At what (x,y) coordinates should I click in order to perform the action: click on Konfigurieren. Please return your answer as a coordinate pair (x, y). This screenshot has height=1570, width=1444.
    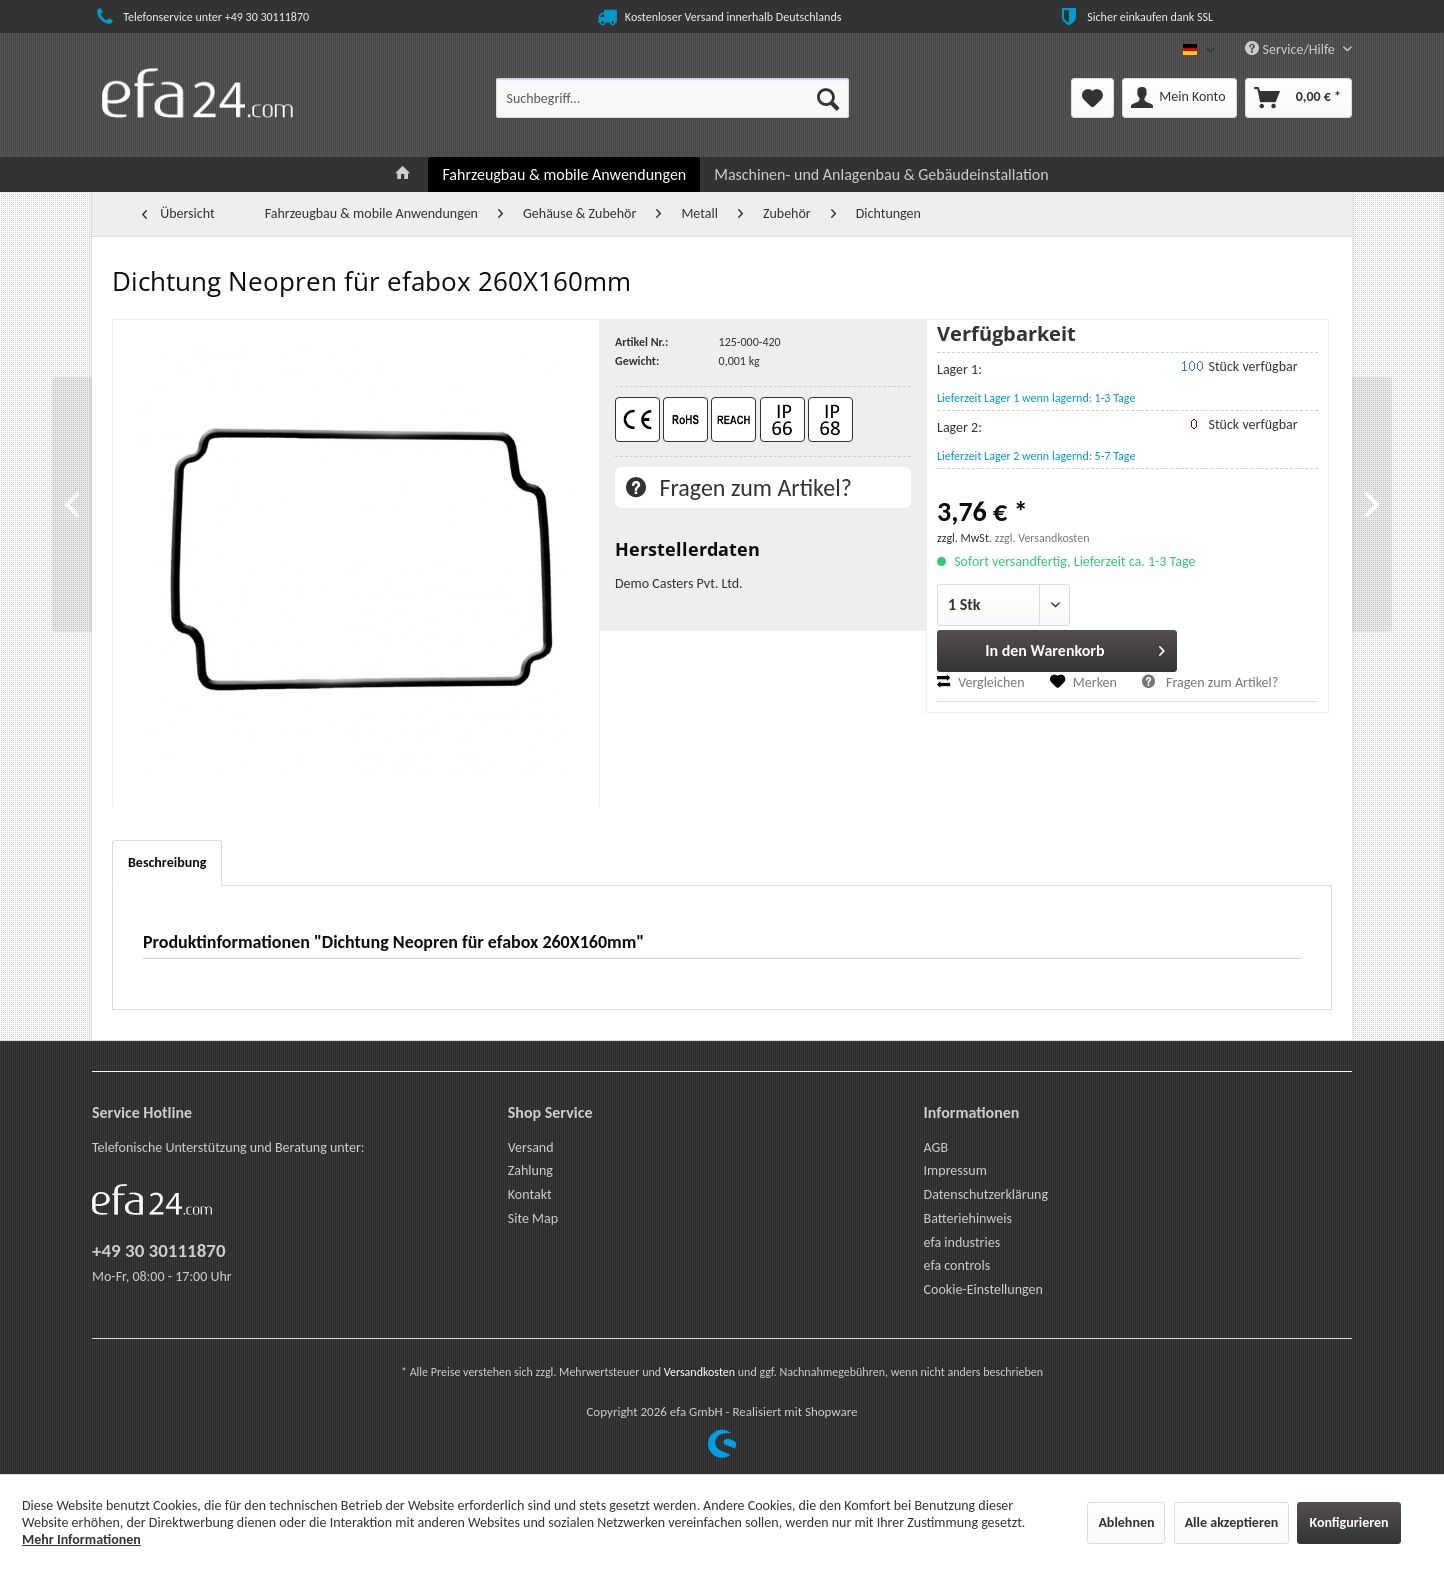
    Looking at the image, I should click on (1348, 1522).